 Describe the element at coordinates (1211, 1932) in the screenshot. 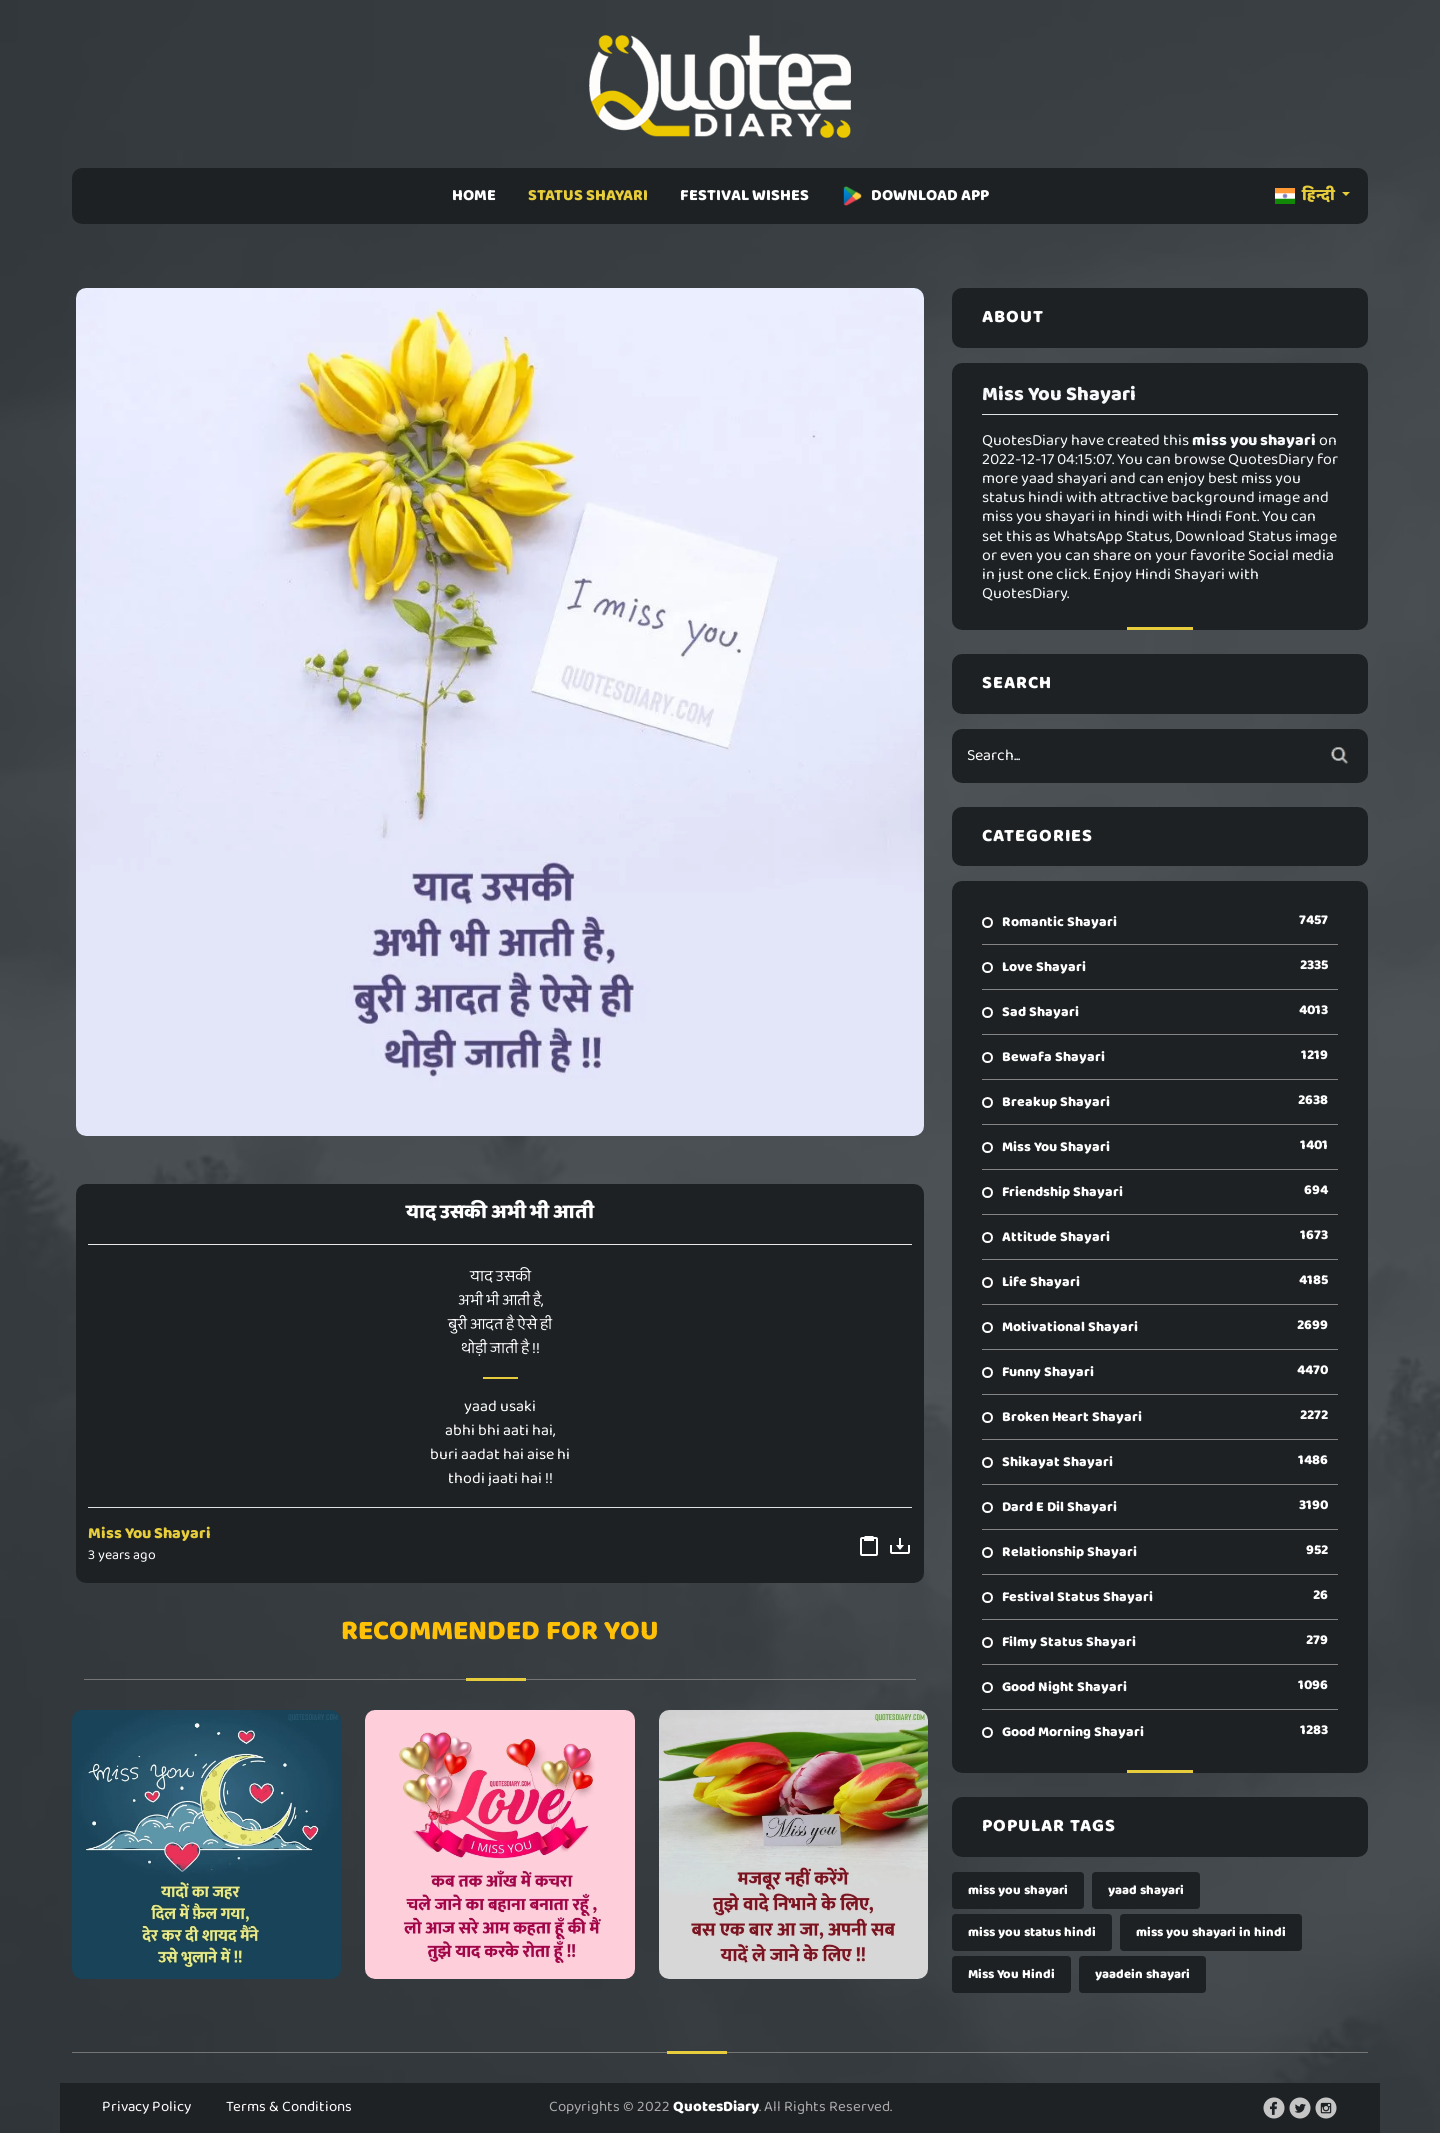

I see `miss you shayari in hindi` at that location.